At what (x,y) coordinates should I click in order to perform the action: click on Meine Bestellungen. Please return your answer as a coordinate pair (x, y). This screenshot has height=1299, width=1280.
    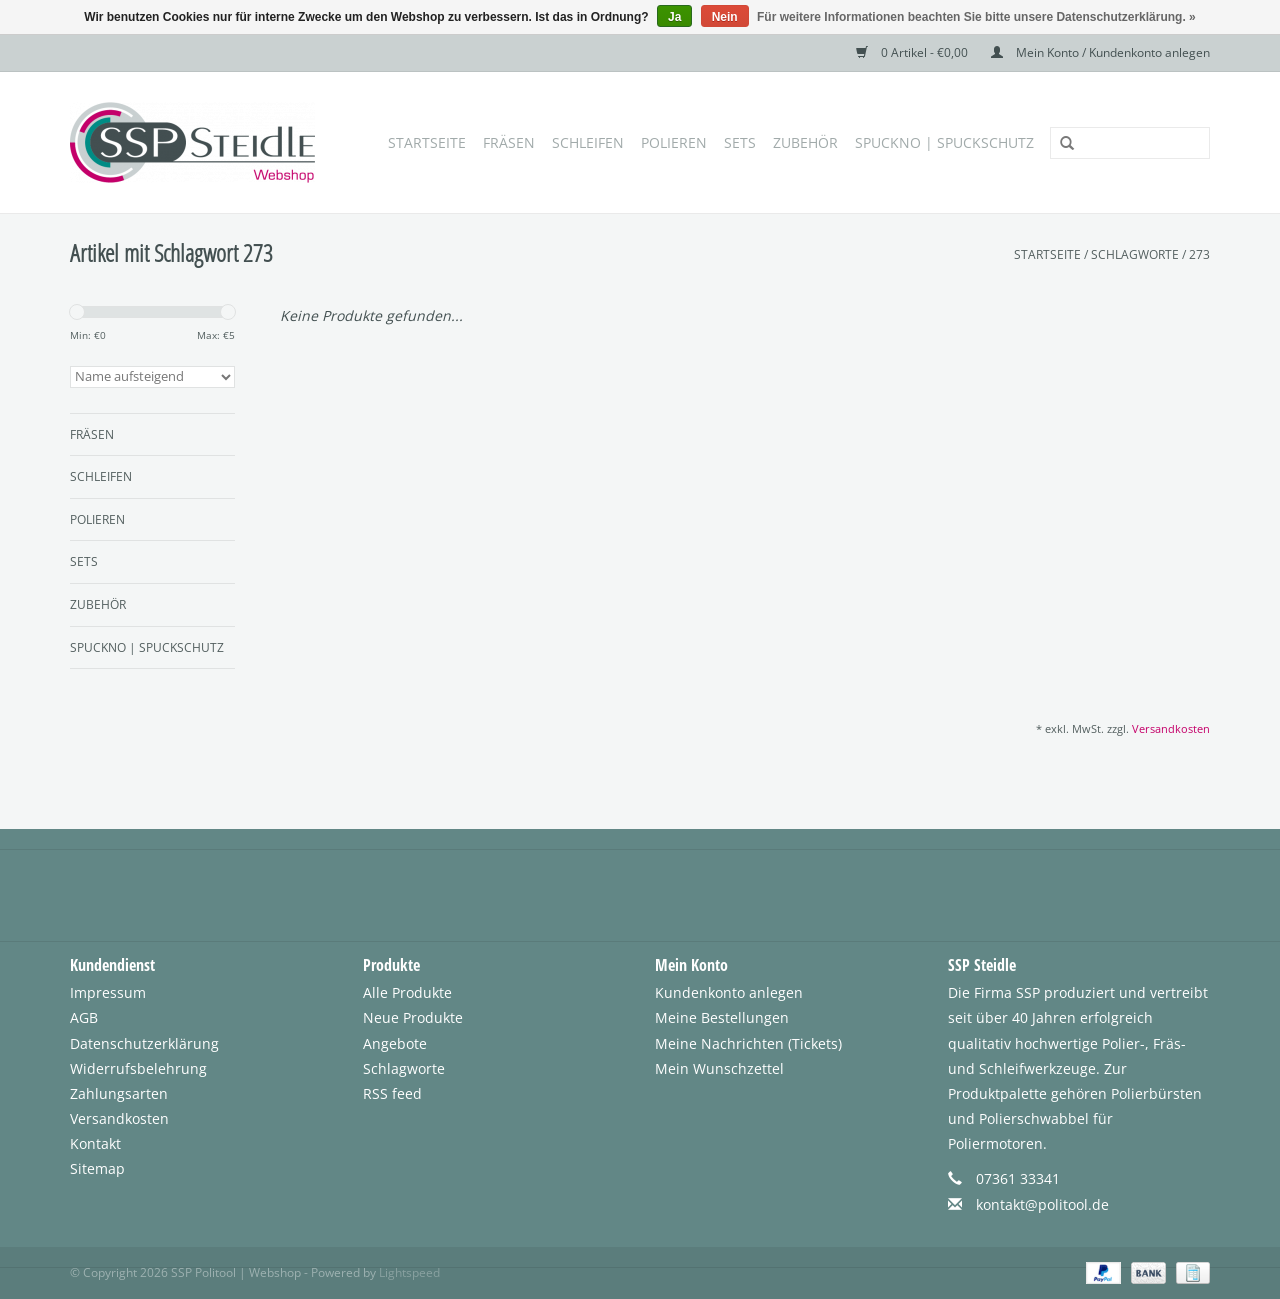
    Looking at the image, I should click on (722, 1017).